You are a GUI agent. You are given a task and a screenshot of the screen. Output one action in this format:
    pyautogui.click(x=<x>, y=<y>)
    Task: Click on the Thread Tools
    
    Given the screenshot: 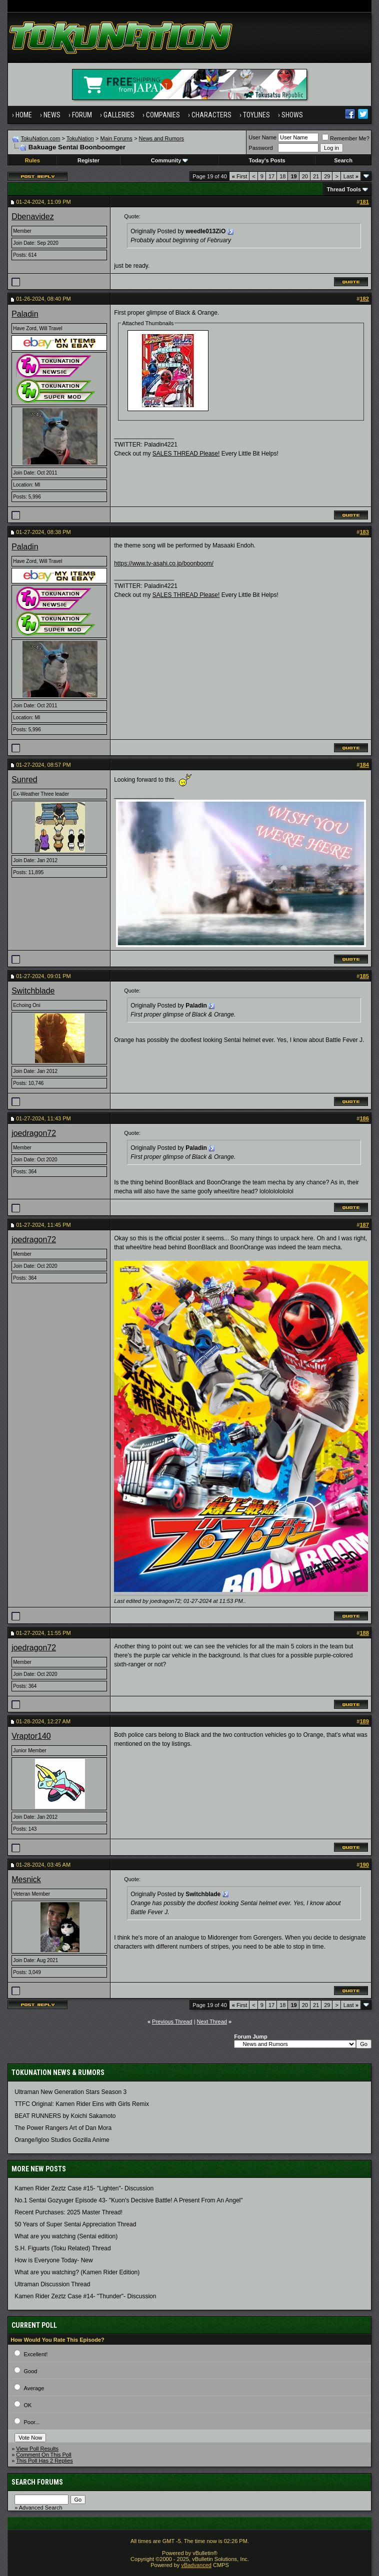 What is the action you would take?
    pyautogui.click(x=344, y=189)
    